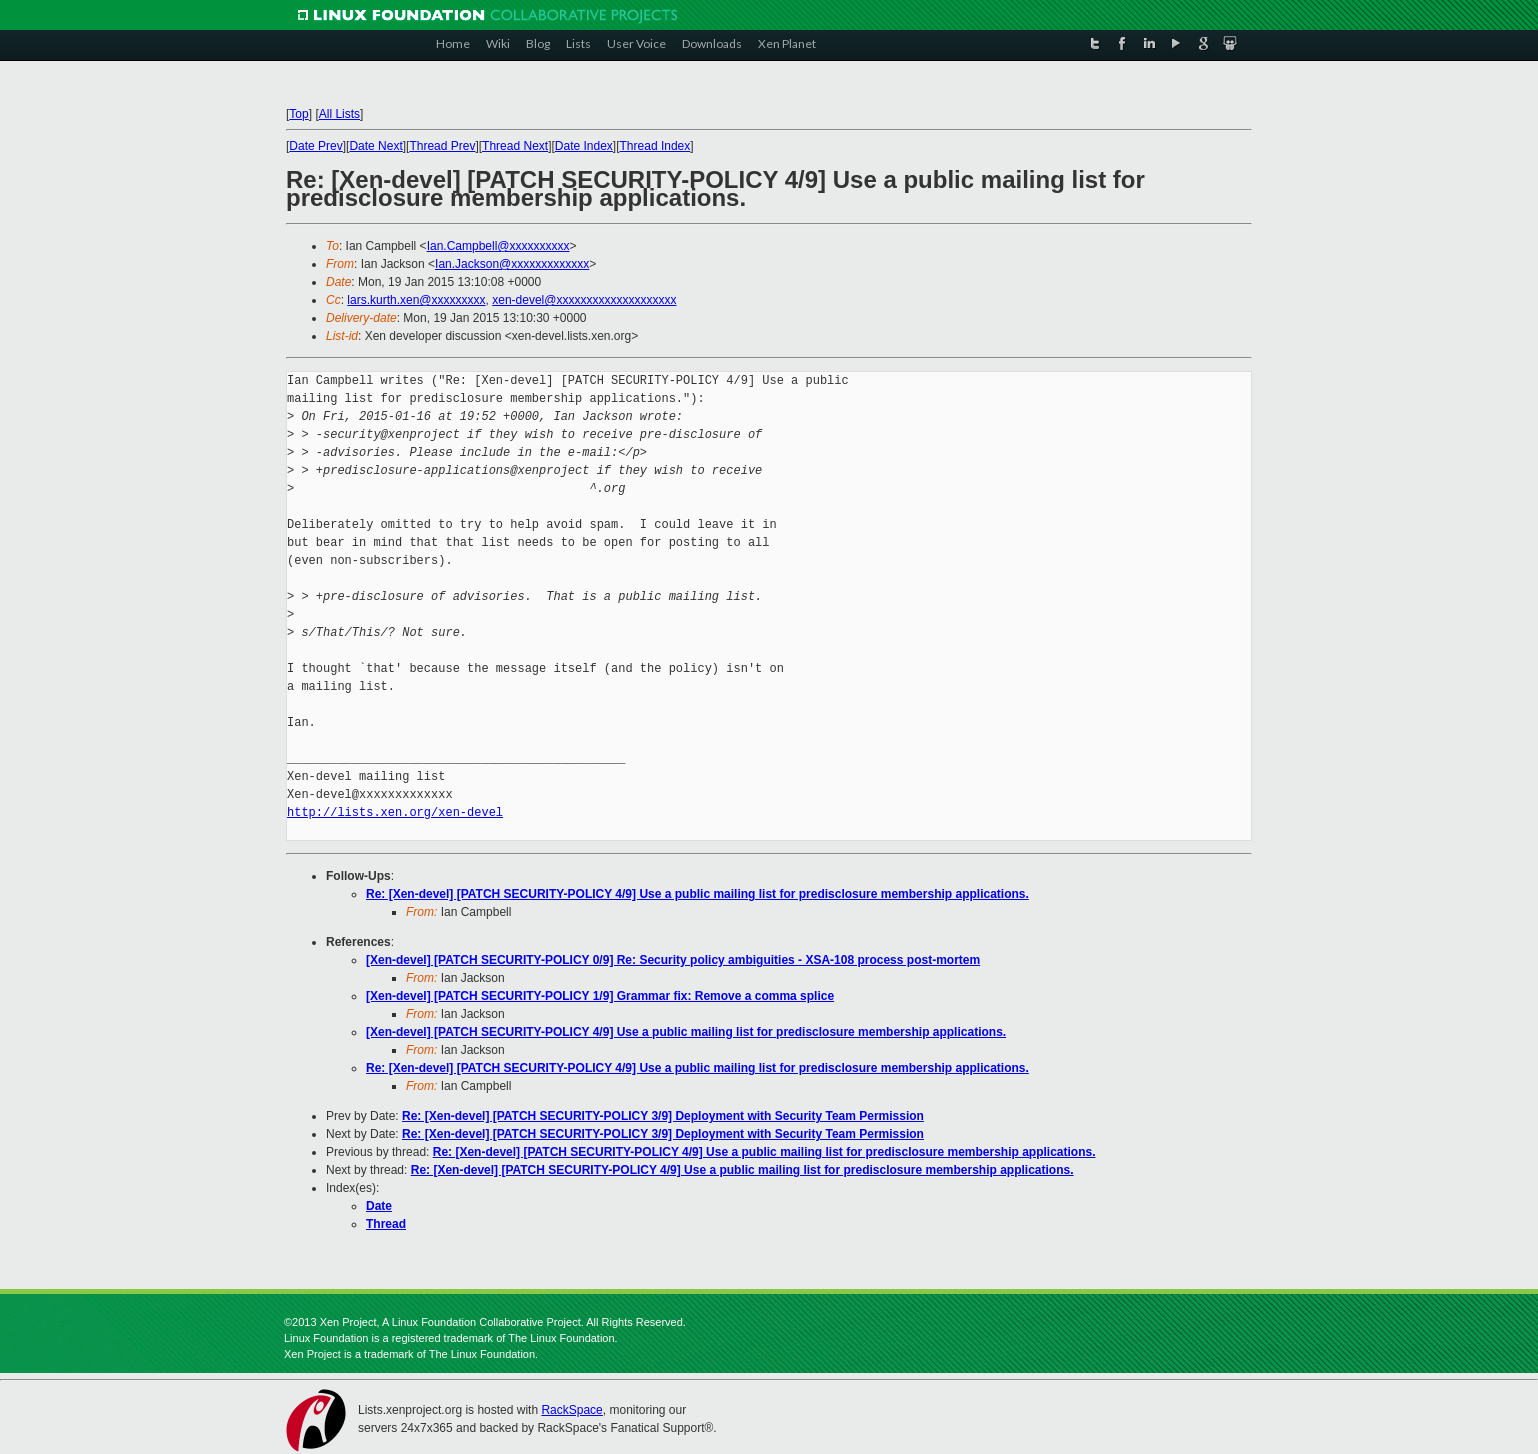 Image resolution: width=1538 pixels, height=1454 pixels. I want to click on lars.kurth.xen@xxxxxxxxx, so click(416, 300).